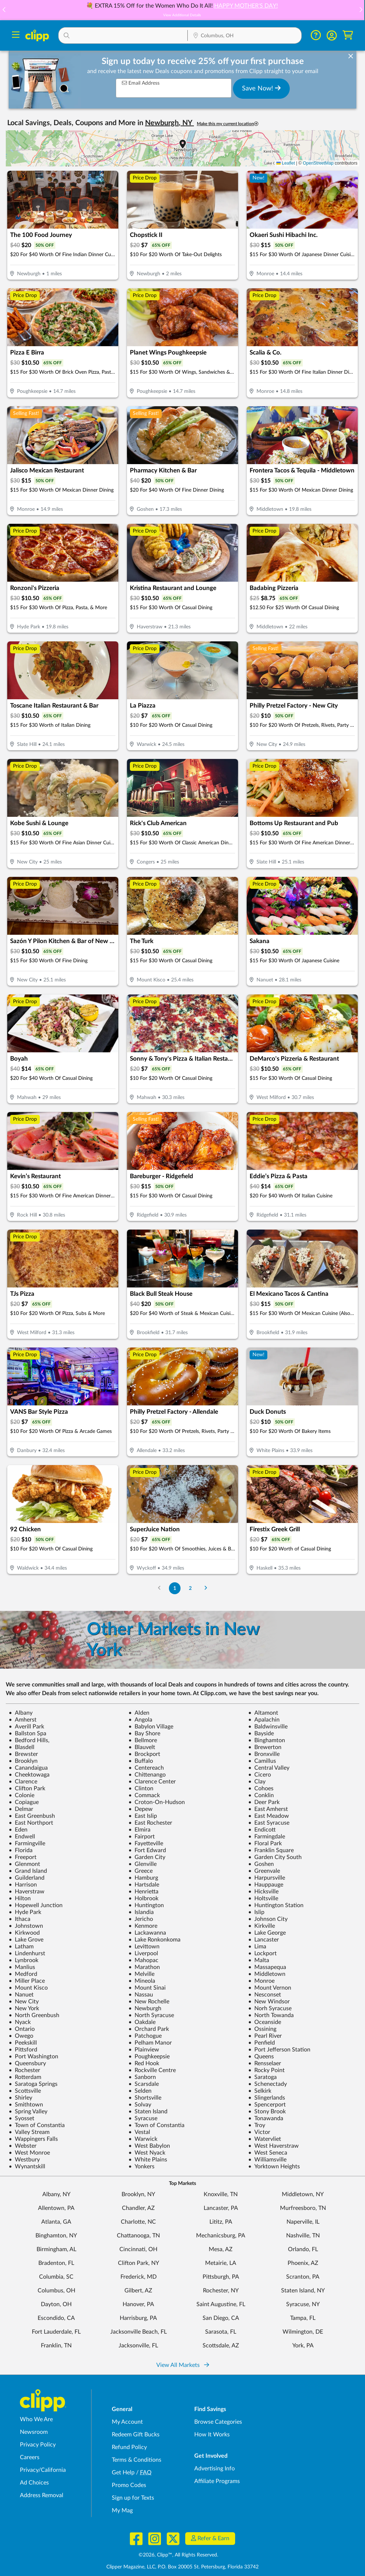 The image size is (365, 2576). What do you see at coordinates (261, 2043) in the screenshot?
I see `Penfield` at bounding box center [261, 2043].